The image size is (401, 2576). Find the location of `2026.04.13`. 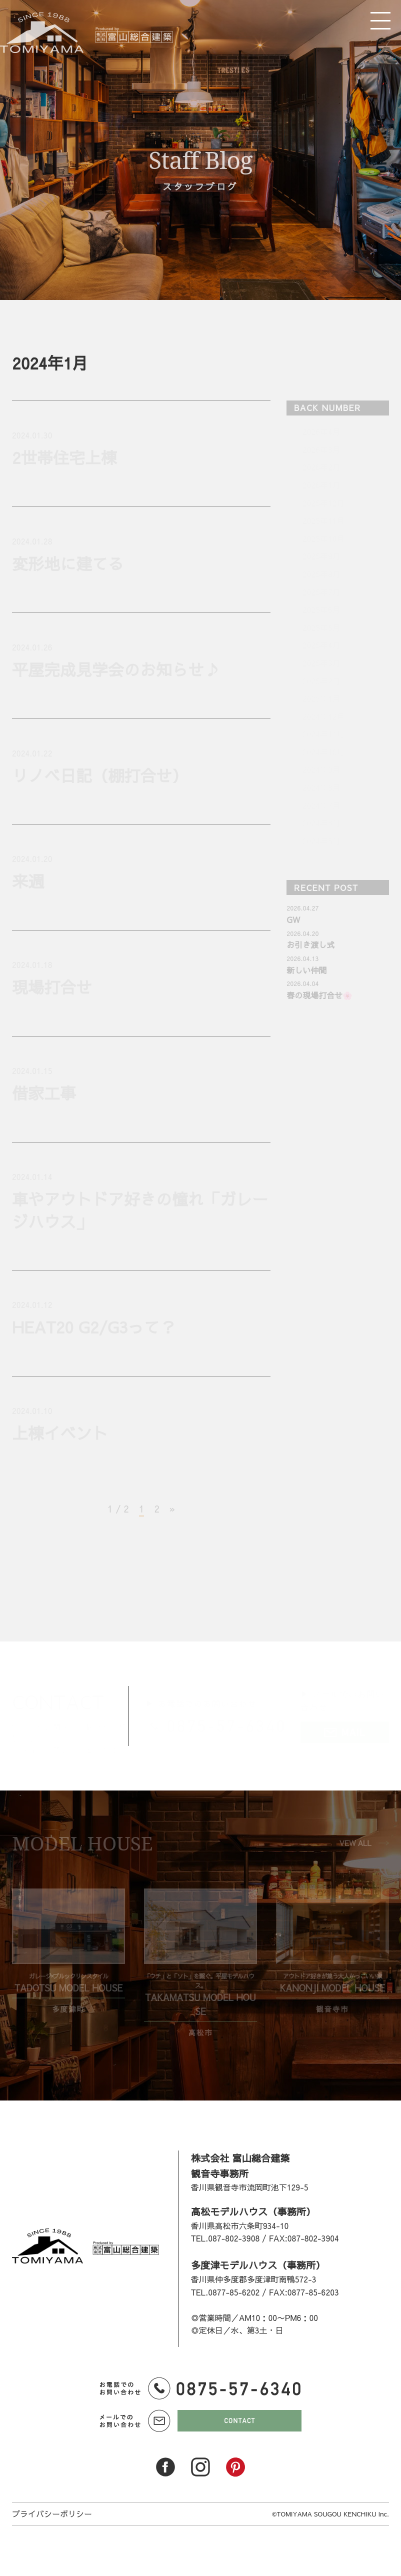

2026.04.13 is located at coordinates (302, 958).